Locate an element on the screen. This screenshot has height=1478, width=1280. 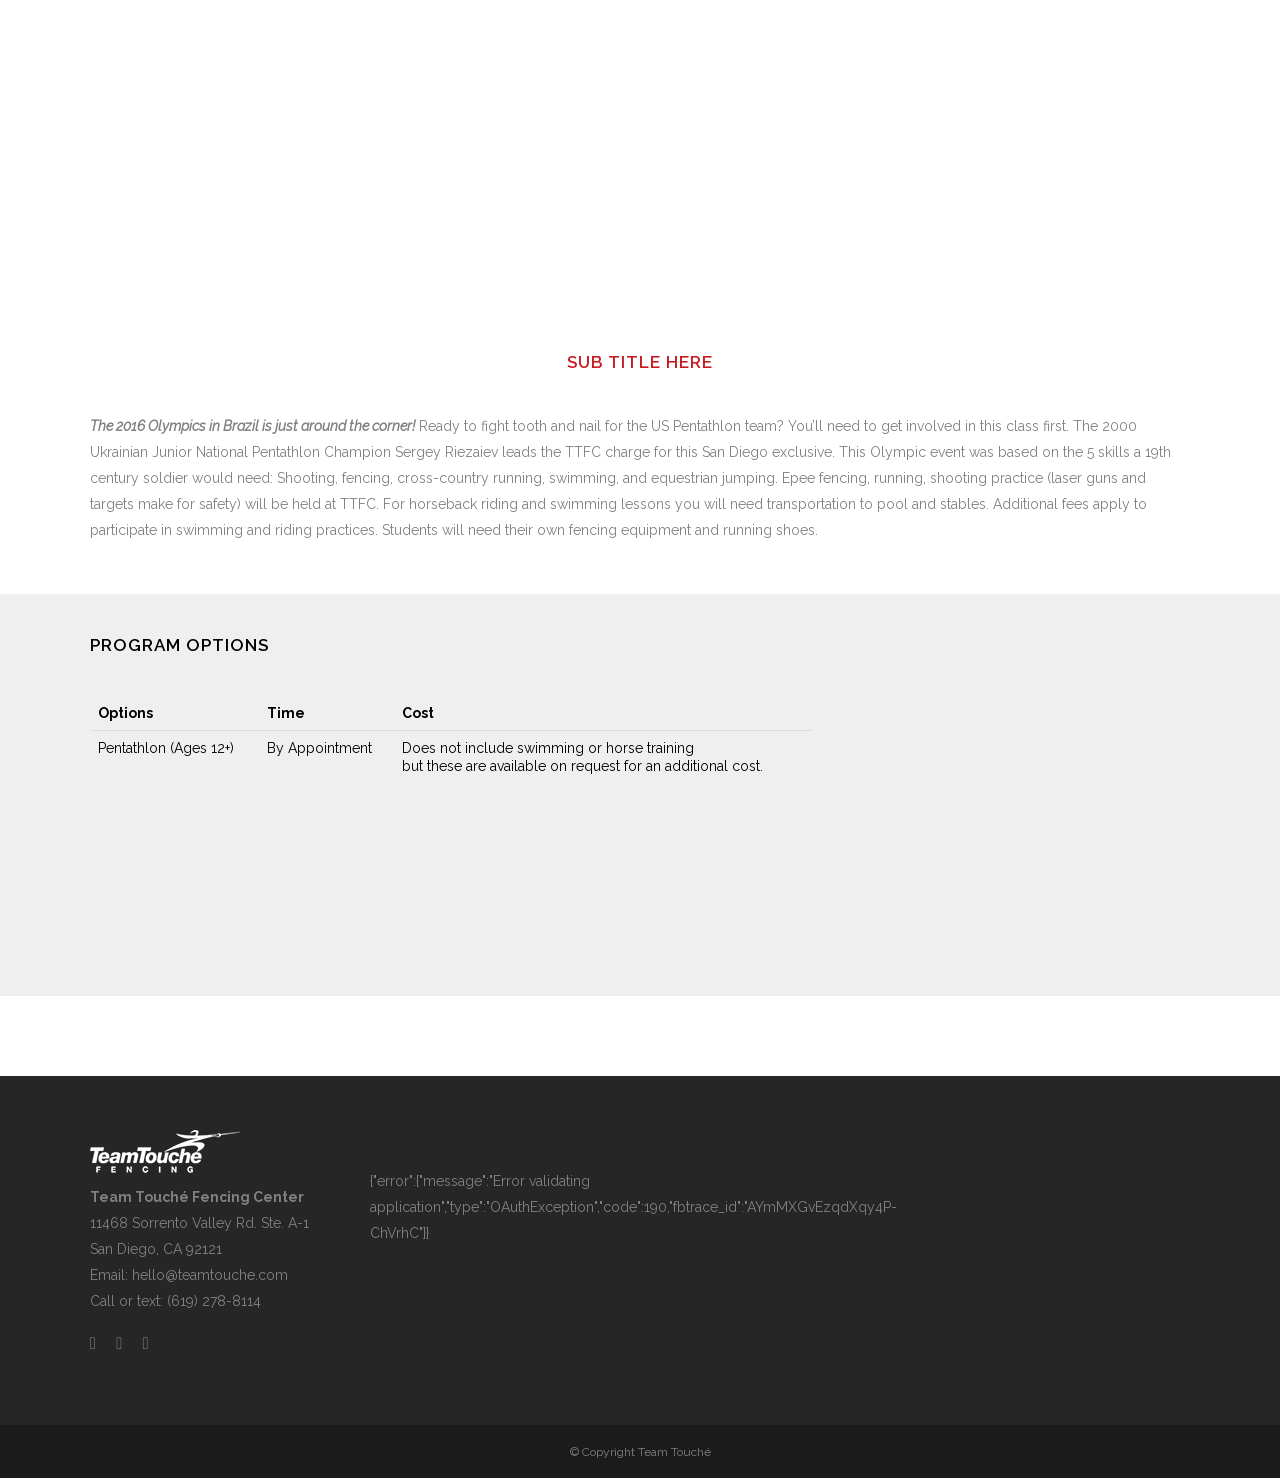
hello@teamtouche.com is located at coordinates (210, 1275).